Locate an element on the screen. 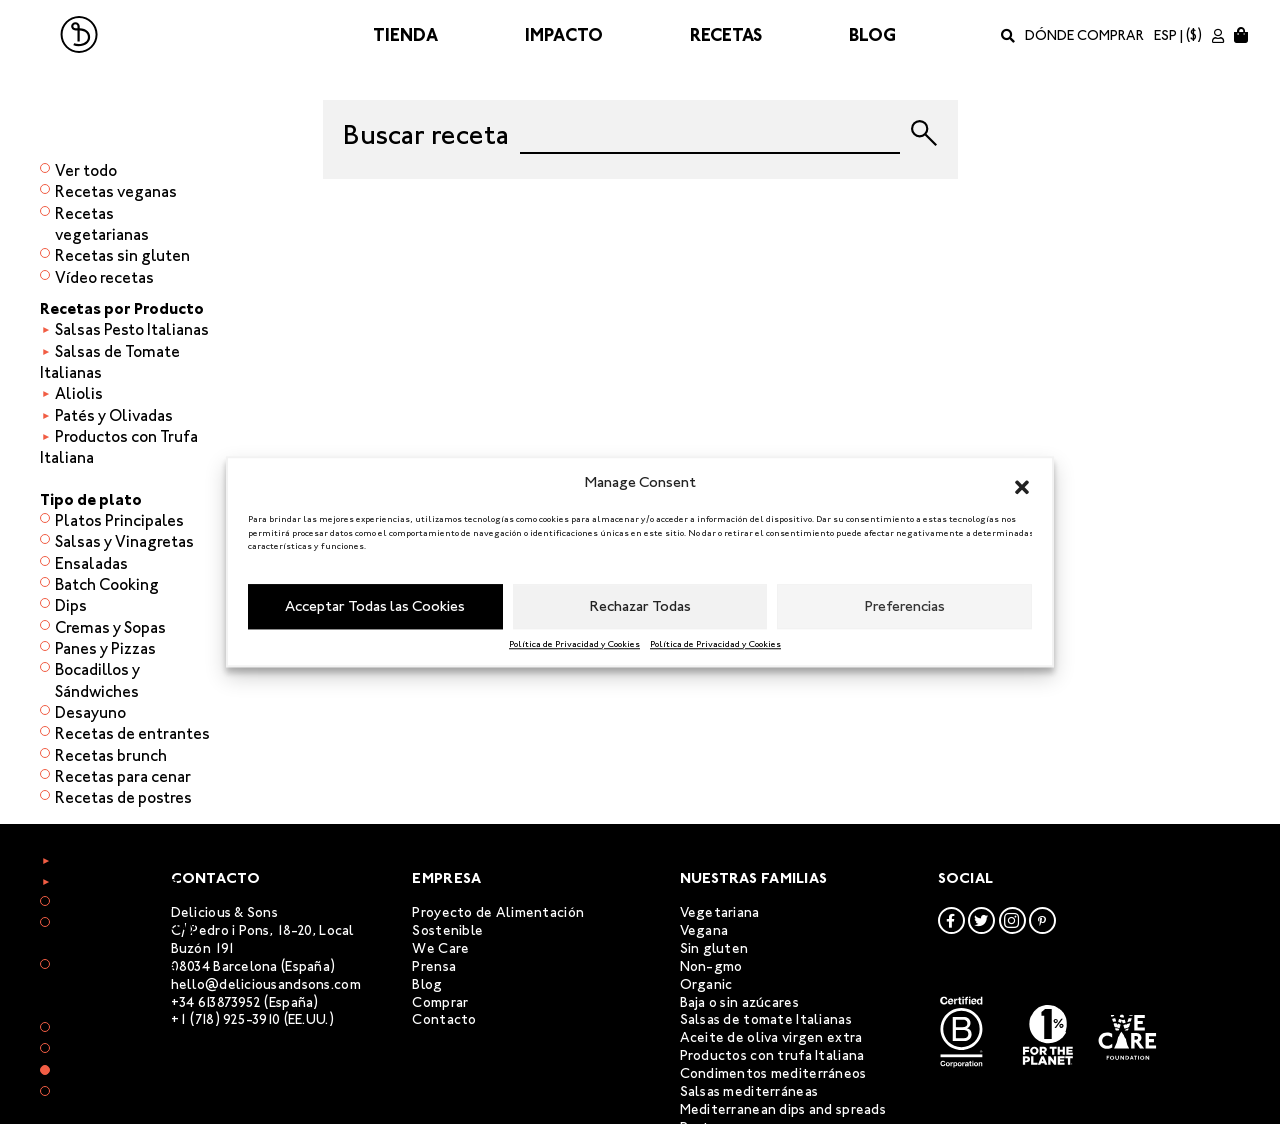  Recetas de quinoa y otros granos is located at coordinates (126, 935).